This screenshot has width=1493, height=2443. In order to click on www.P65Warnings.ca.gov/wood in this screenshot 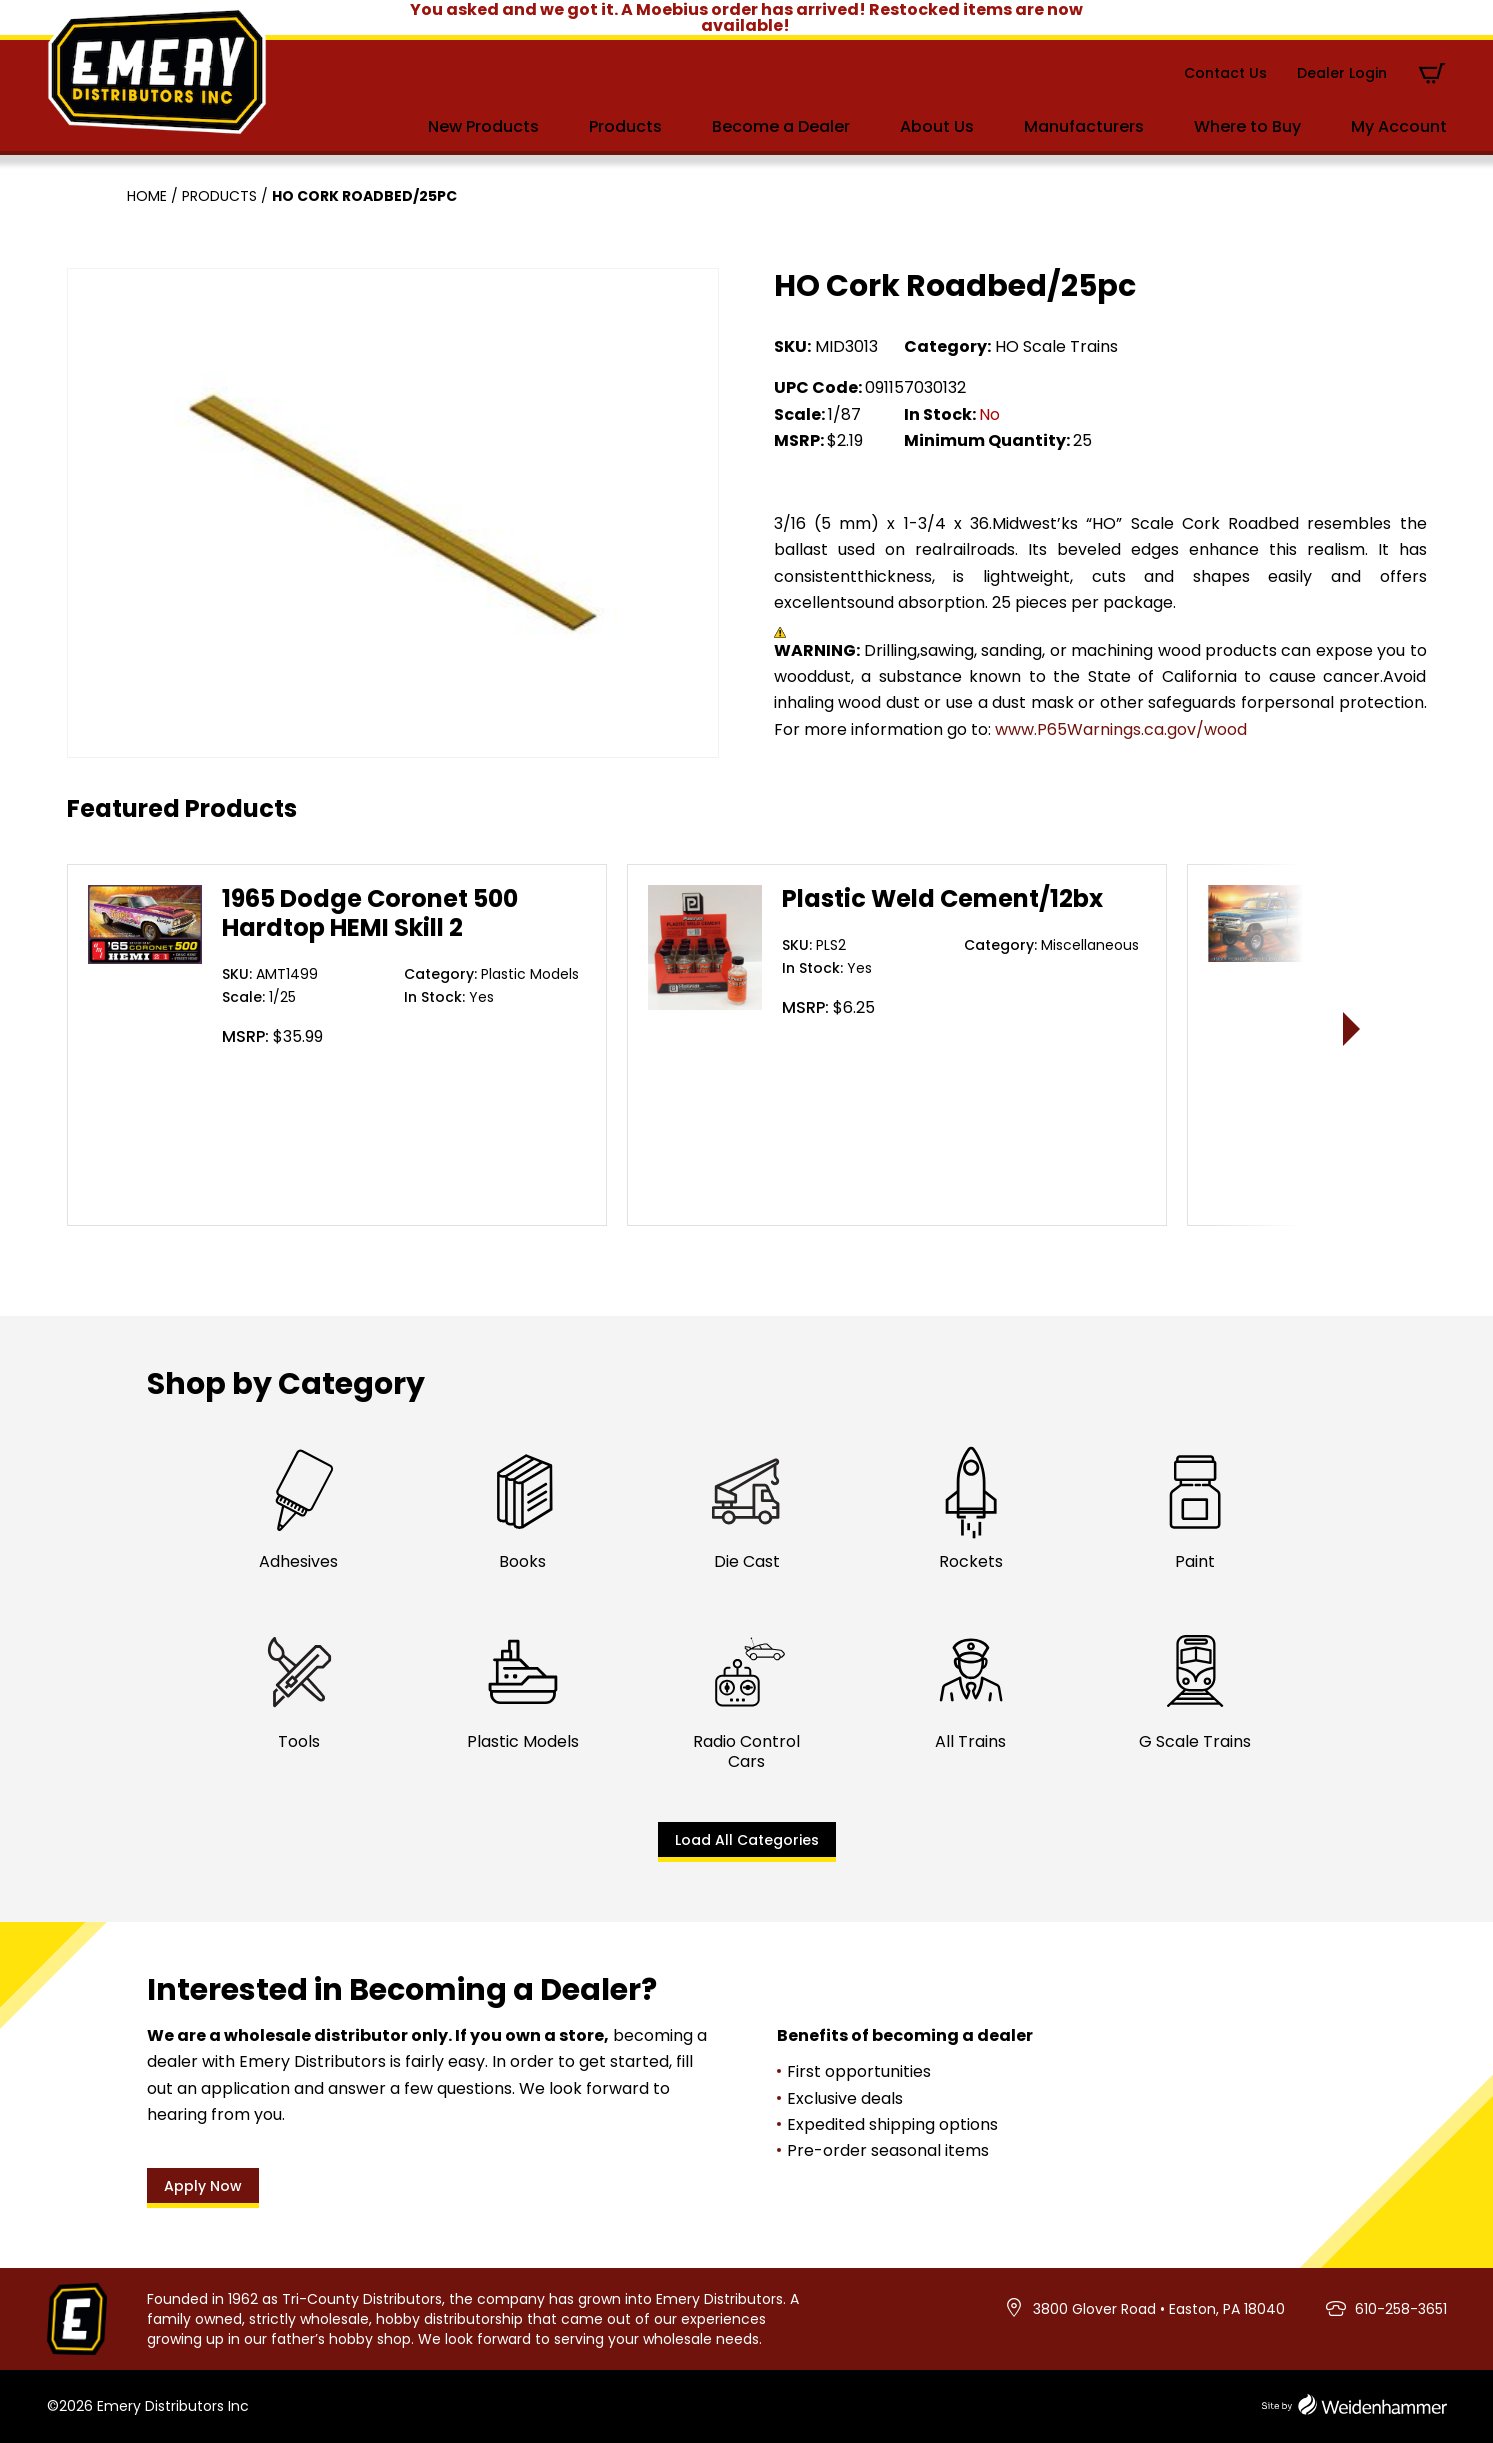, I will do `click(1121, 729)`.